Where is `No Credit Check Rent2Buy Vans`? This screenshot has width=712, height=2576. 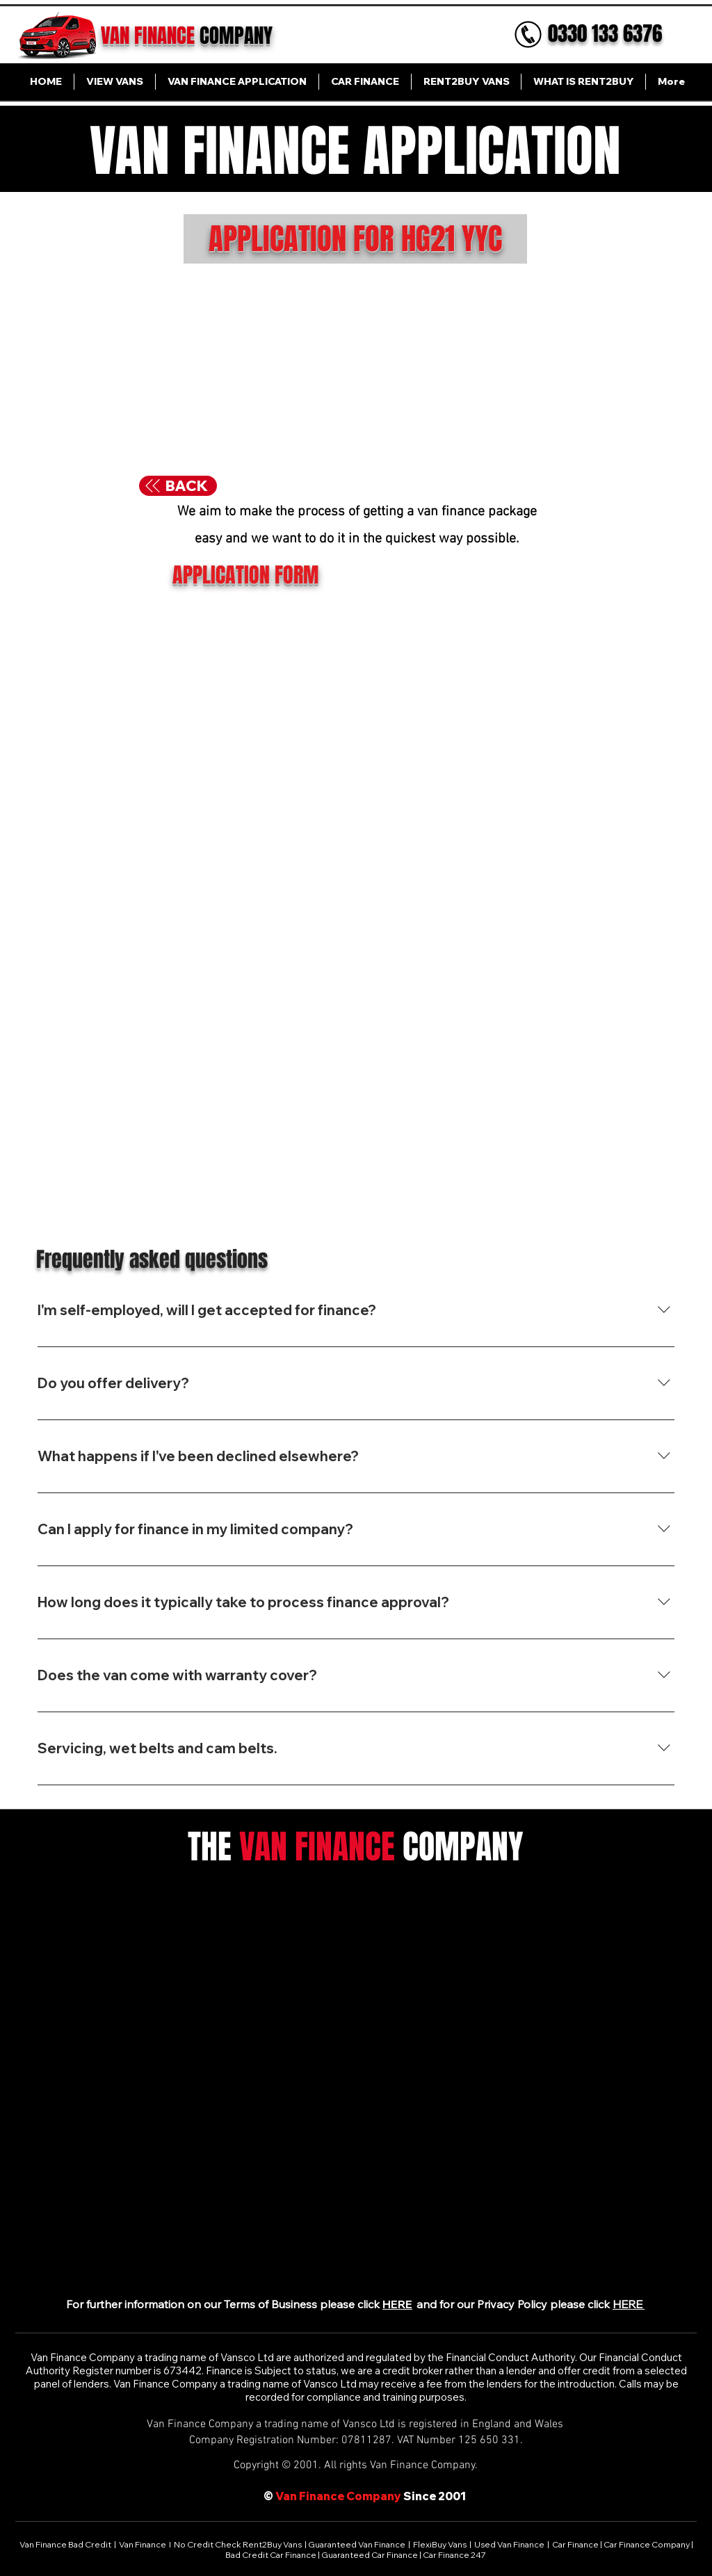
No Credit Check Rent2Buy Vans is located at coordinates (238, 2544).